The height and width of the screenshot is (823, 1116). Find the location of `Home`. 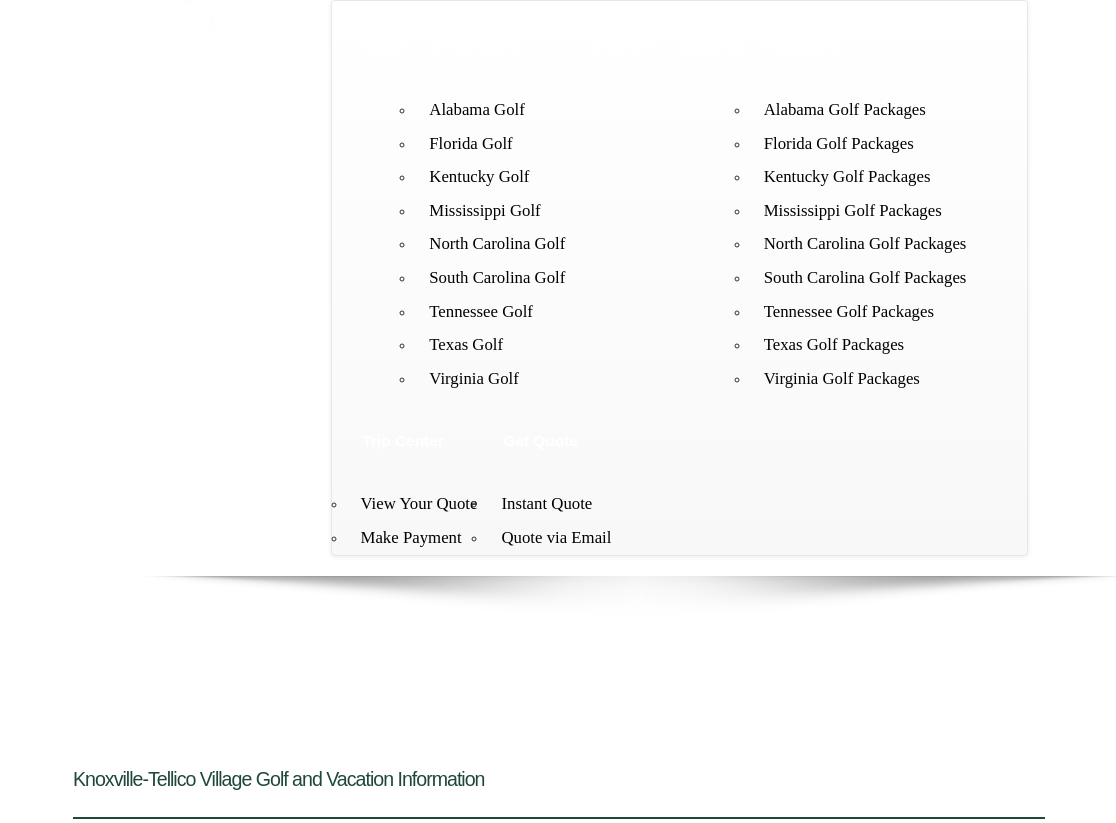

Home is located at coordinates (384, 46).